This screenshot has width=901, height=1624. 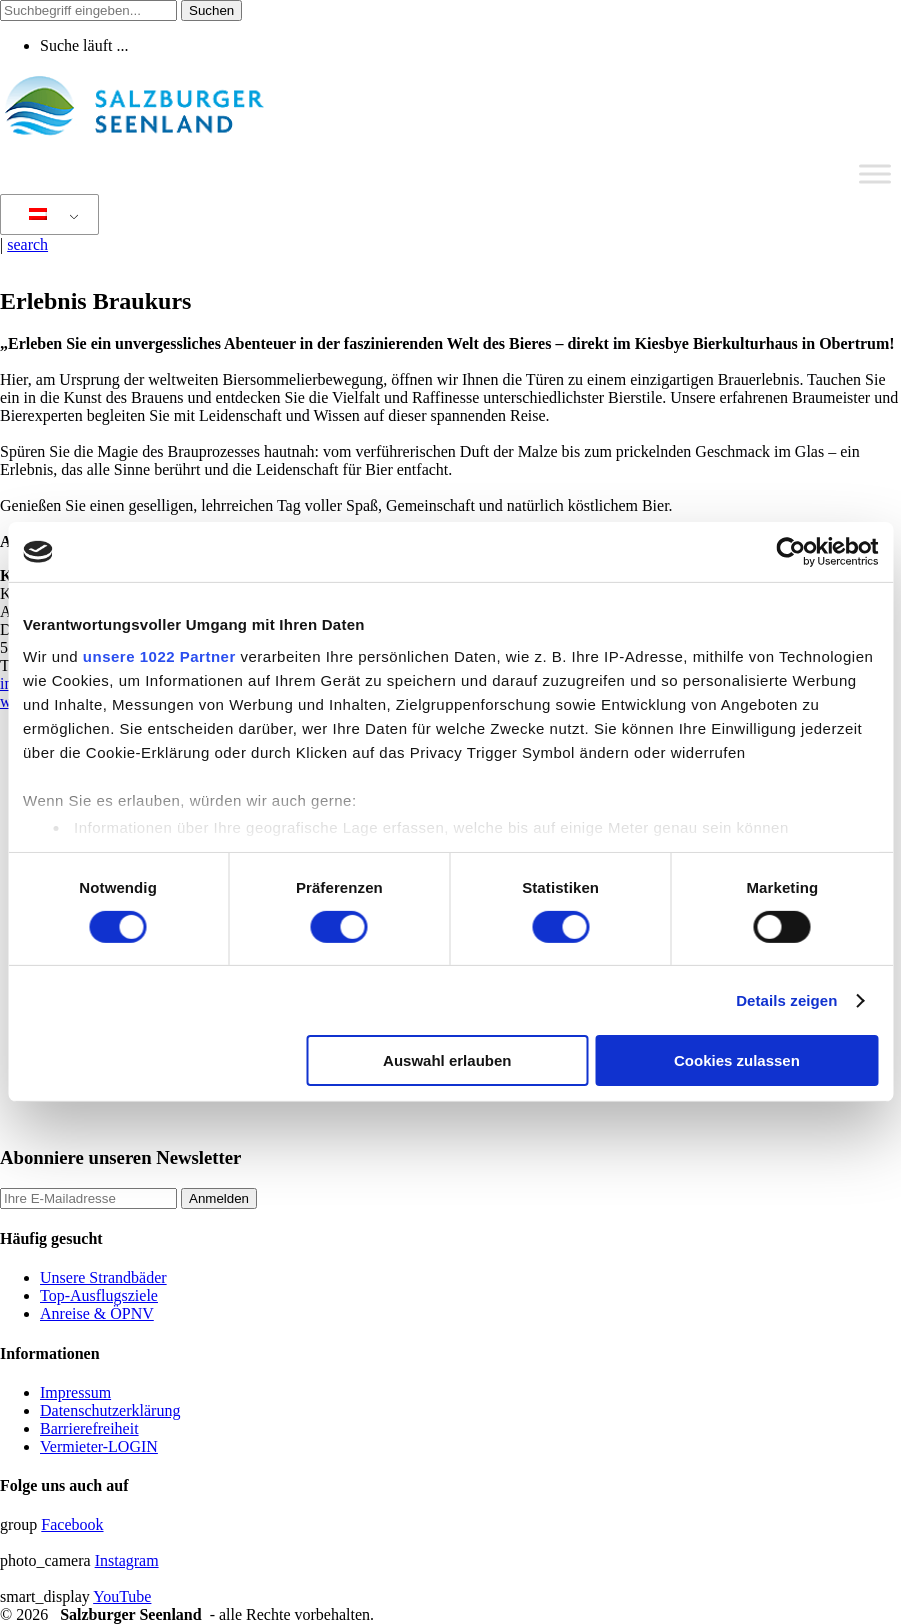 What do you see at coordinates (127, 1560) in the screenshot?
I see `Instagram` at bounding box center [127, 1560].